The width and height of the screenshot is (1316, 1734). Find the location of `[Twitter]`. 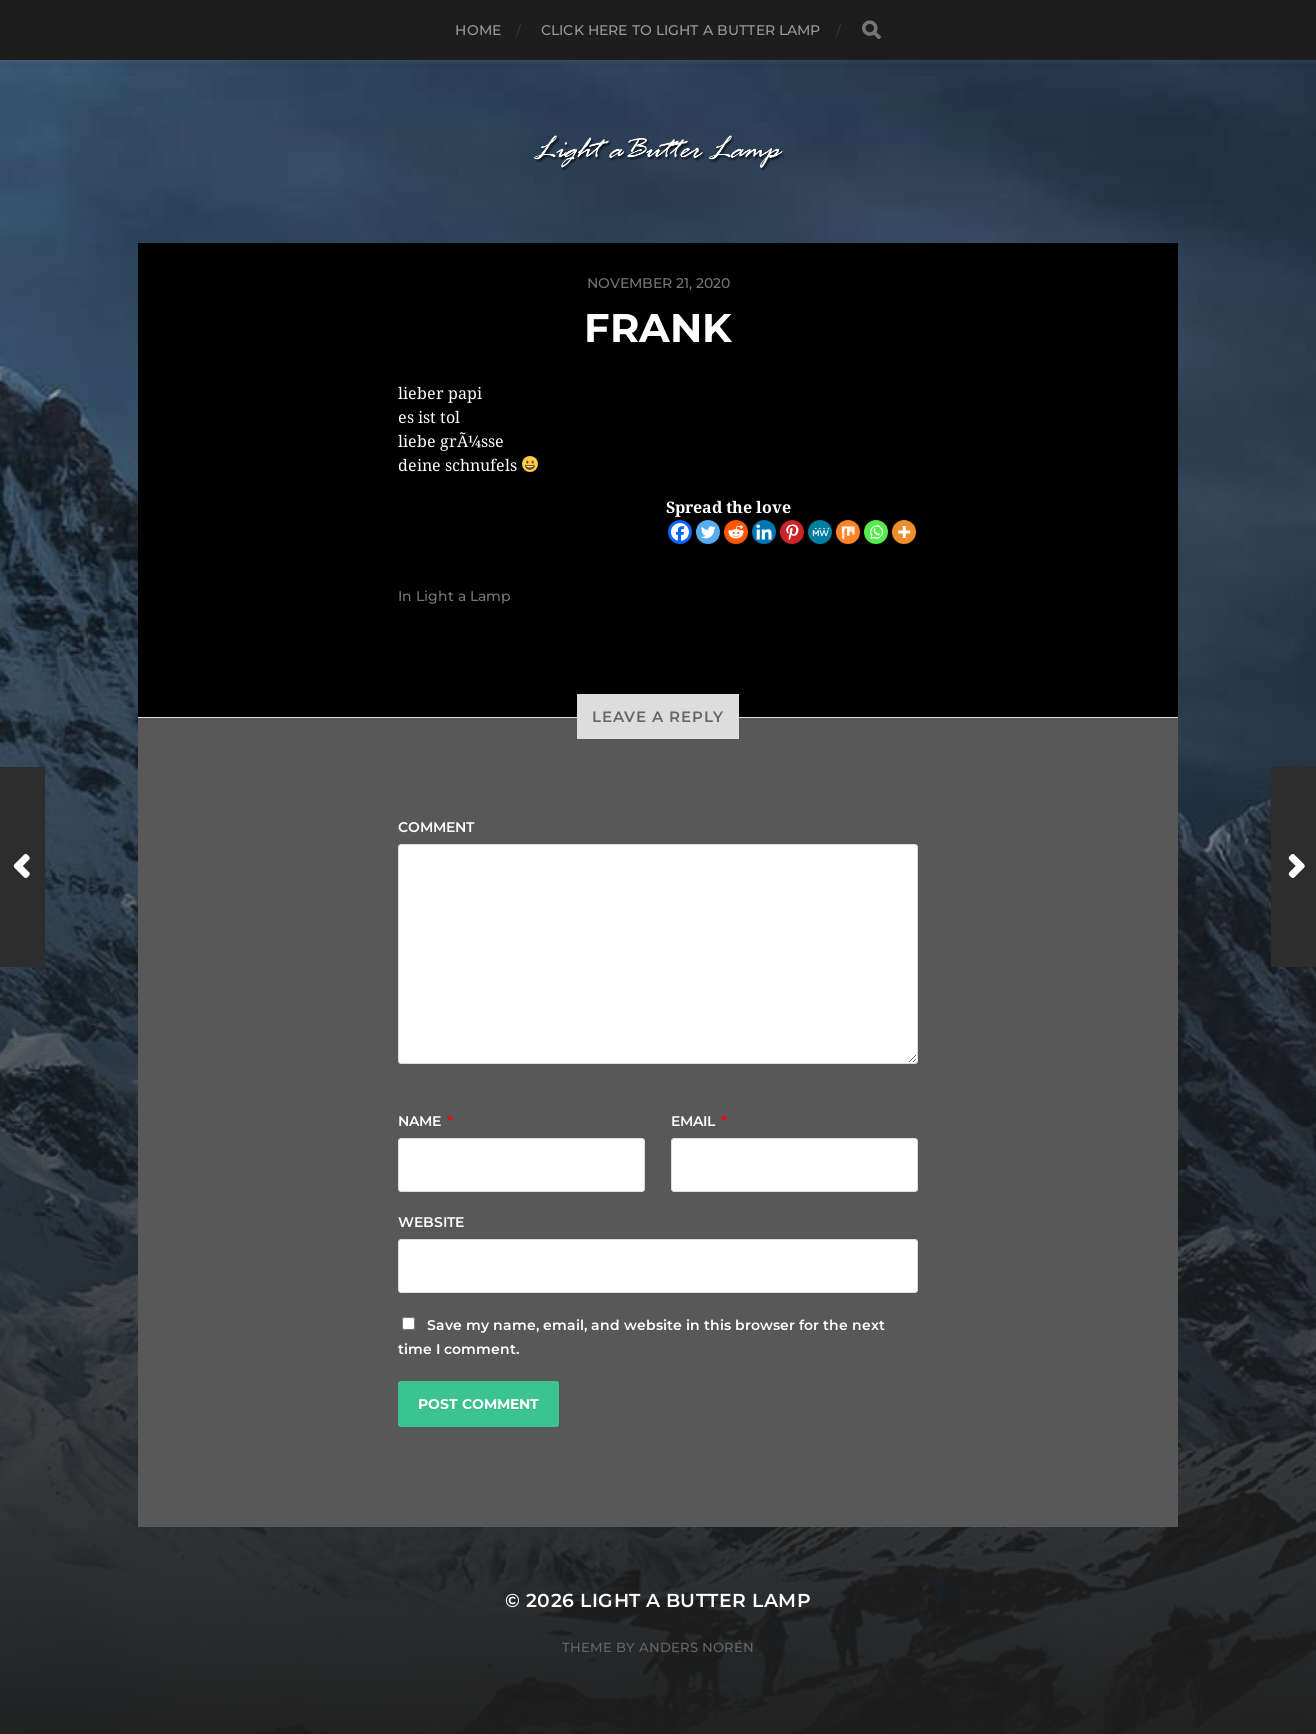

[Twitter] is located at coordinates (708, 532).